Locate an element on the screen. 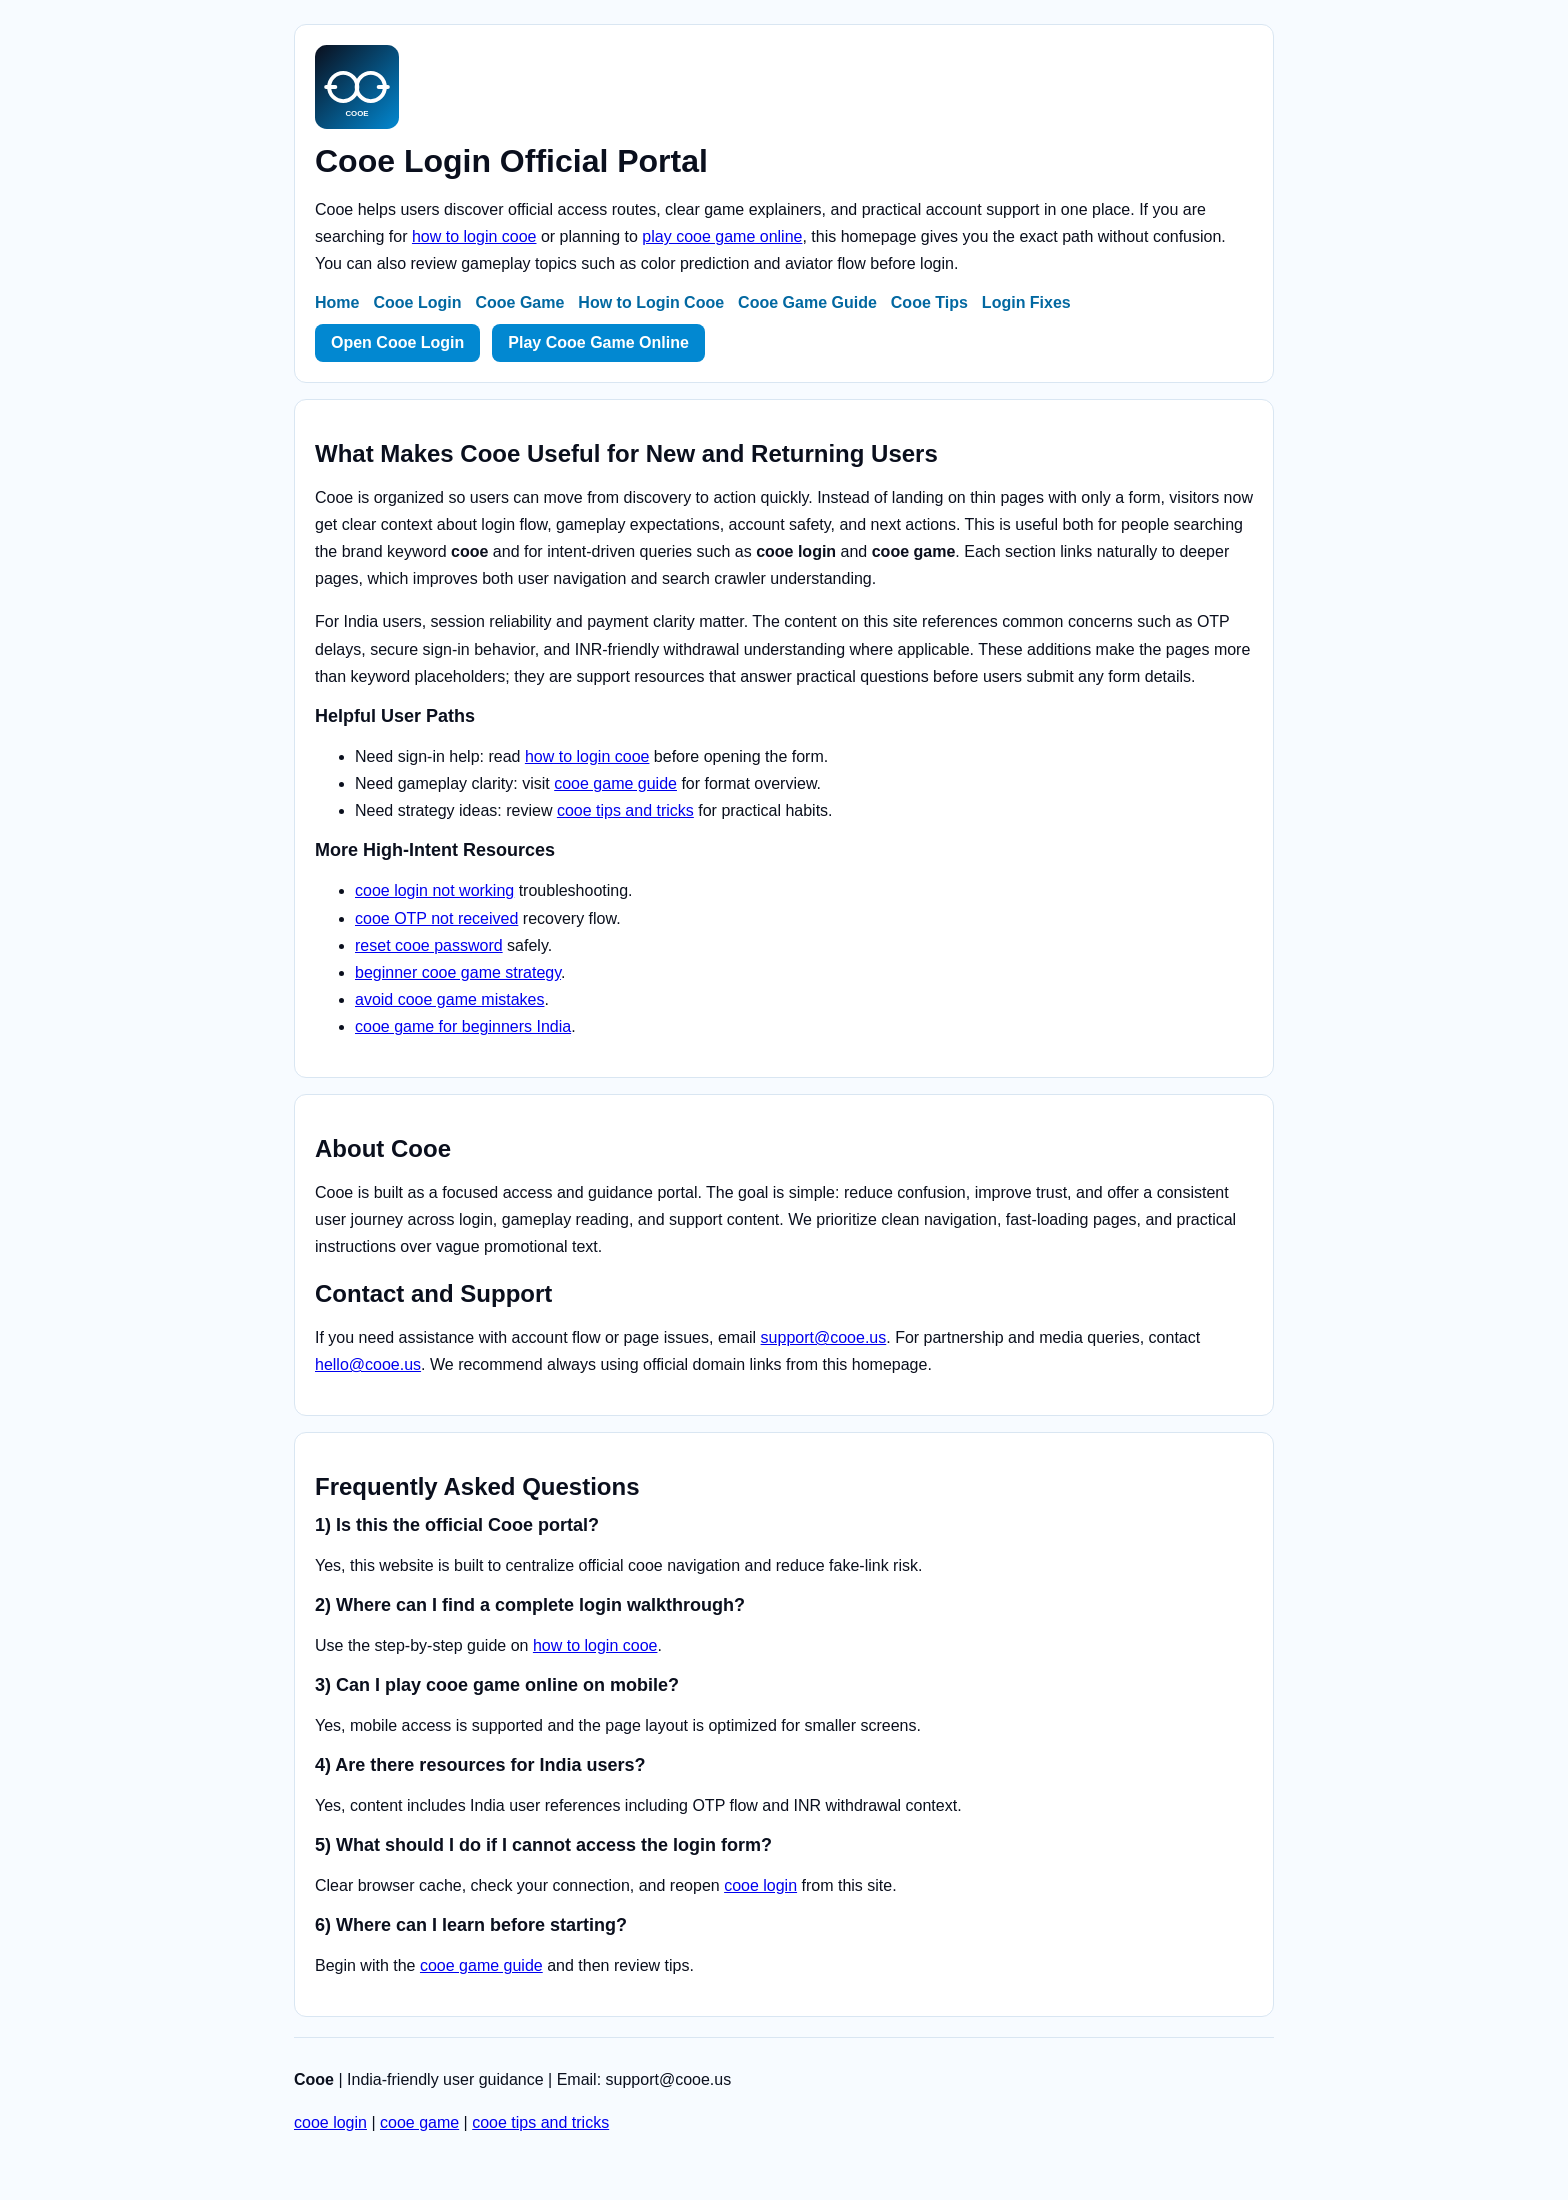  cooe game for beginners India is located at coordinates (463, 1026).